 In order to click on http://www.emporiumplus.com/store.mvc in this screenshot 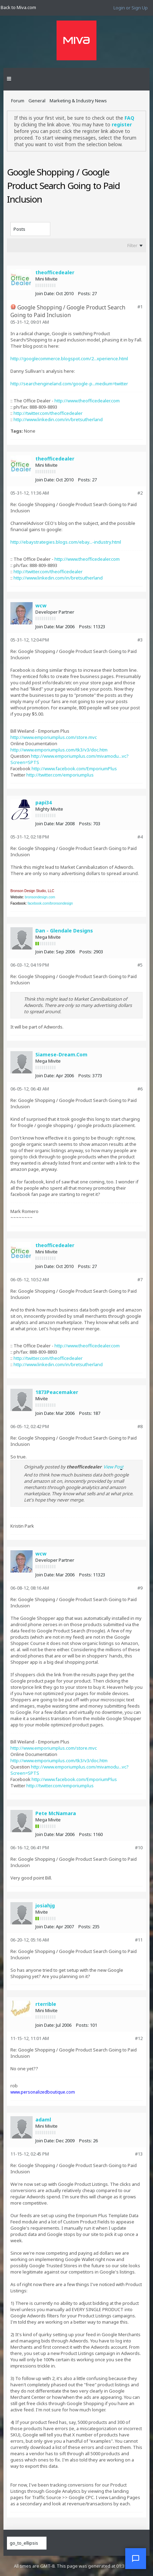, I will do `click(53, 737)`.